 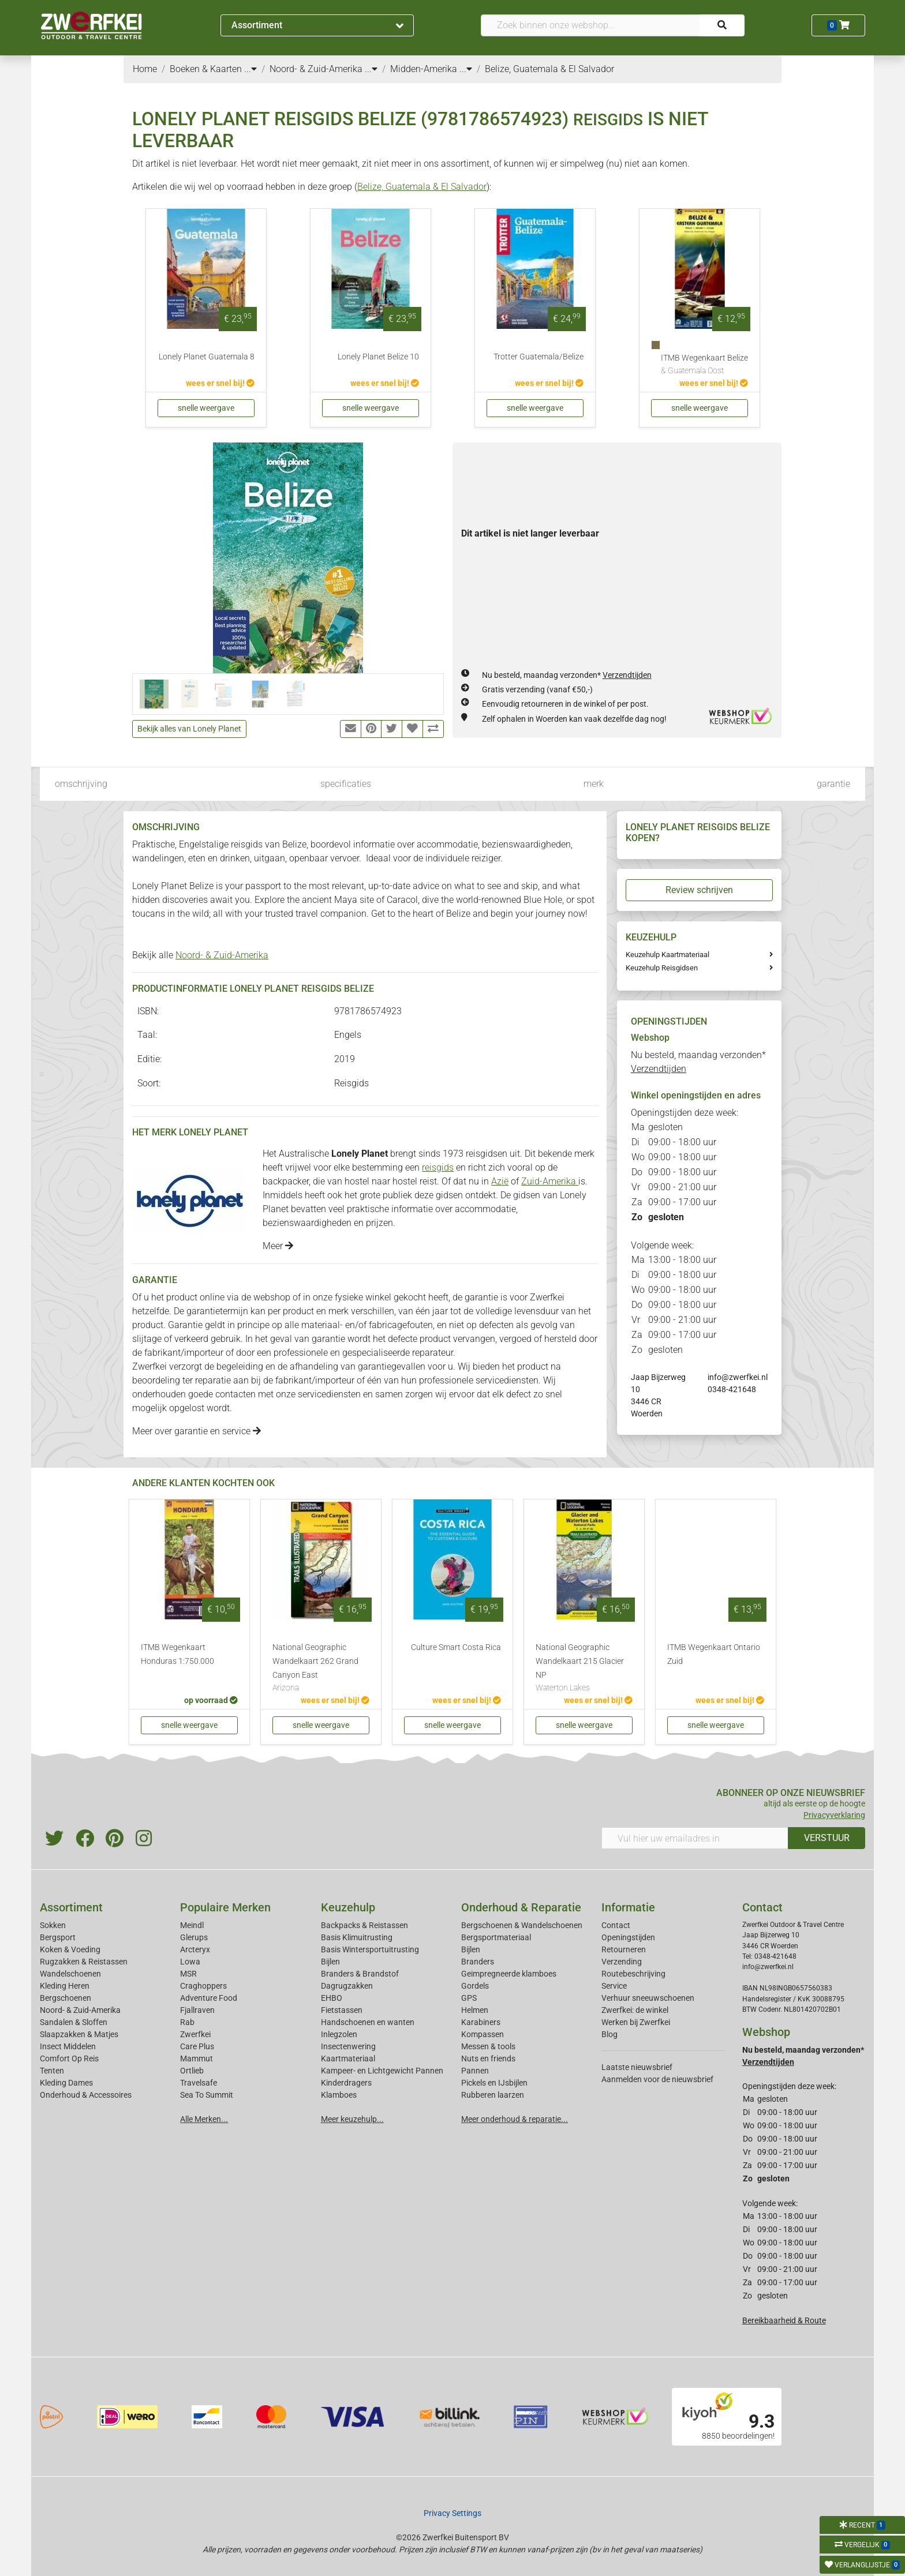 I want to click on Openingstijden, so click(x=628, y=1937).